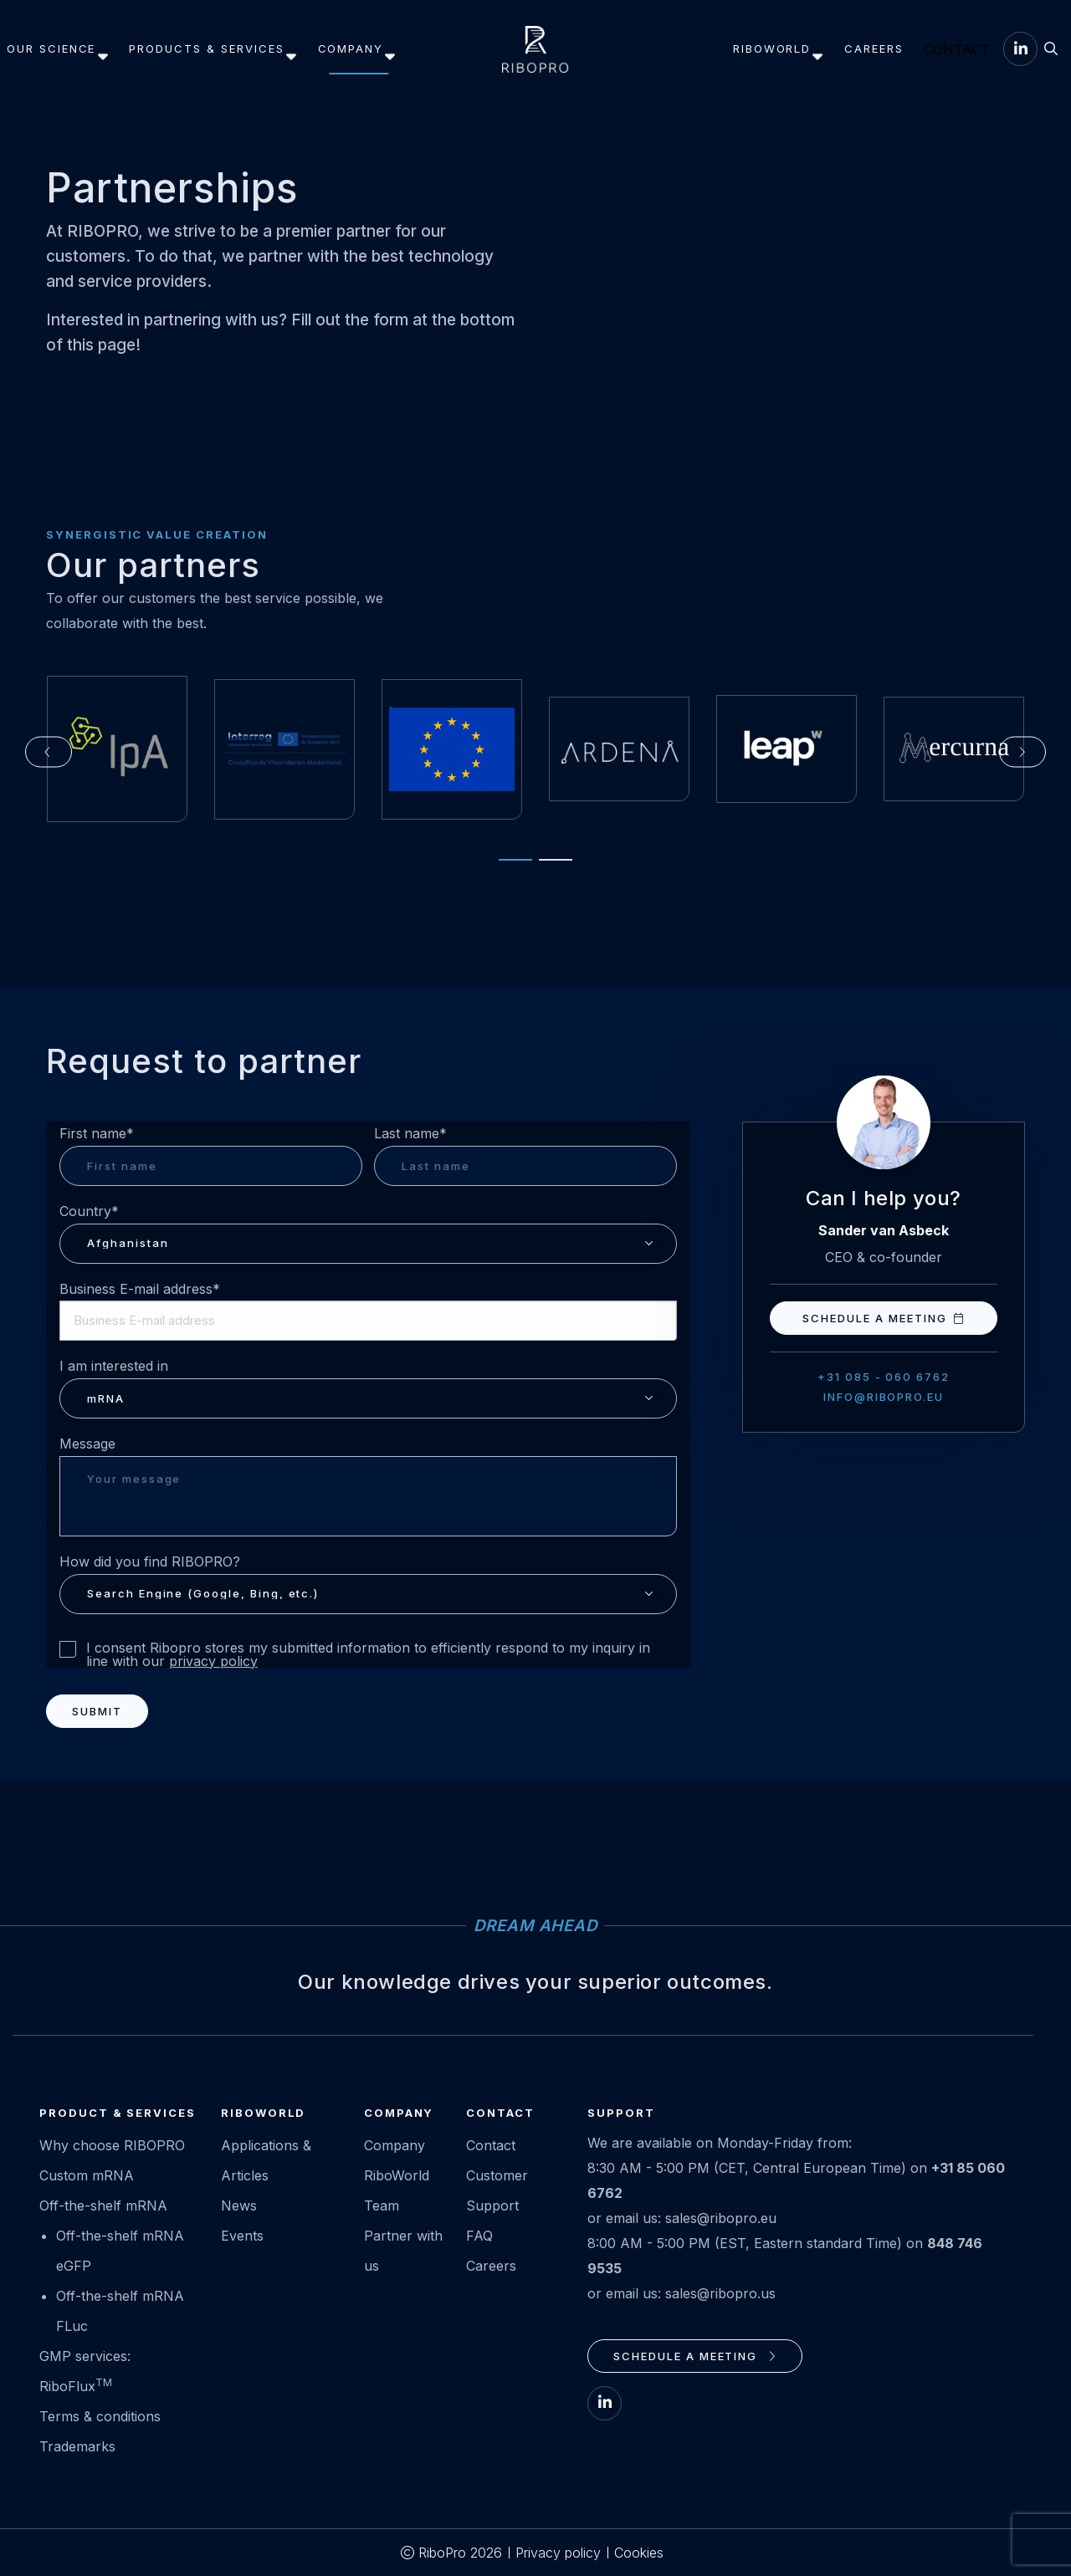 The width and height of the screenshot is (1071, 2576). What do you see at coordinates (266, 2160) in the screenshot?
I see `Applications & Articles` at bounding box center [266, 2160].